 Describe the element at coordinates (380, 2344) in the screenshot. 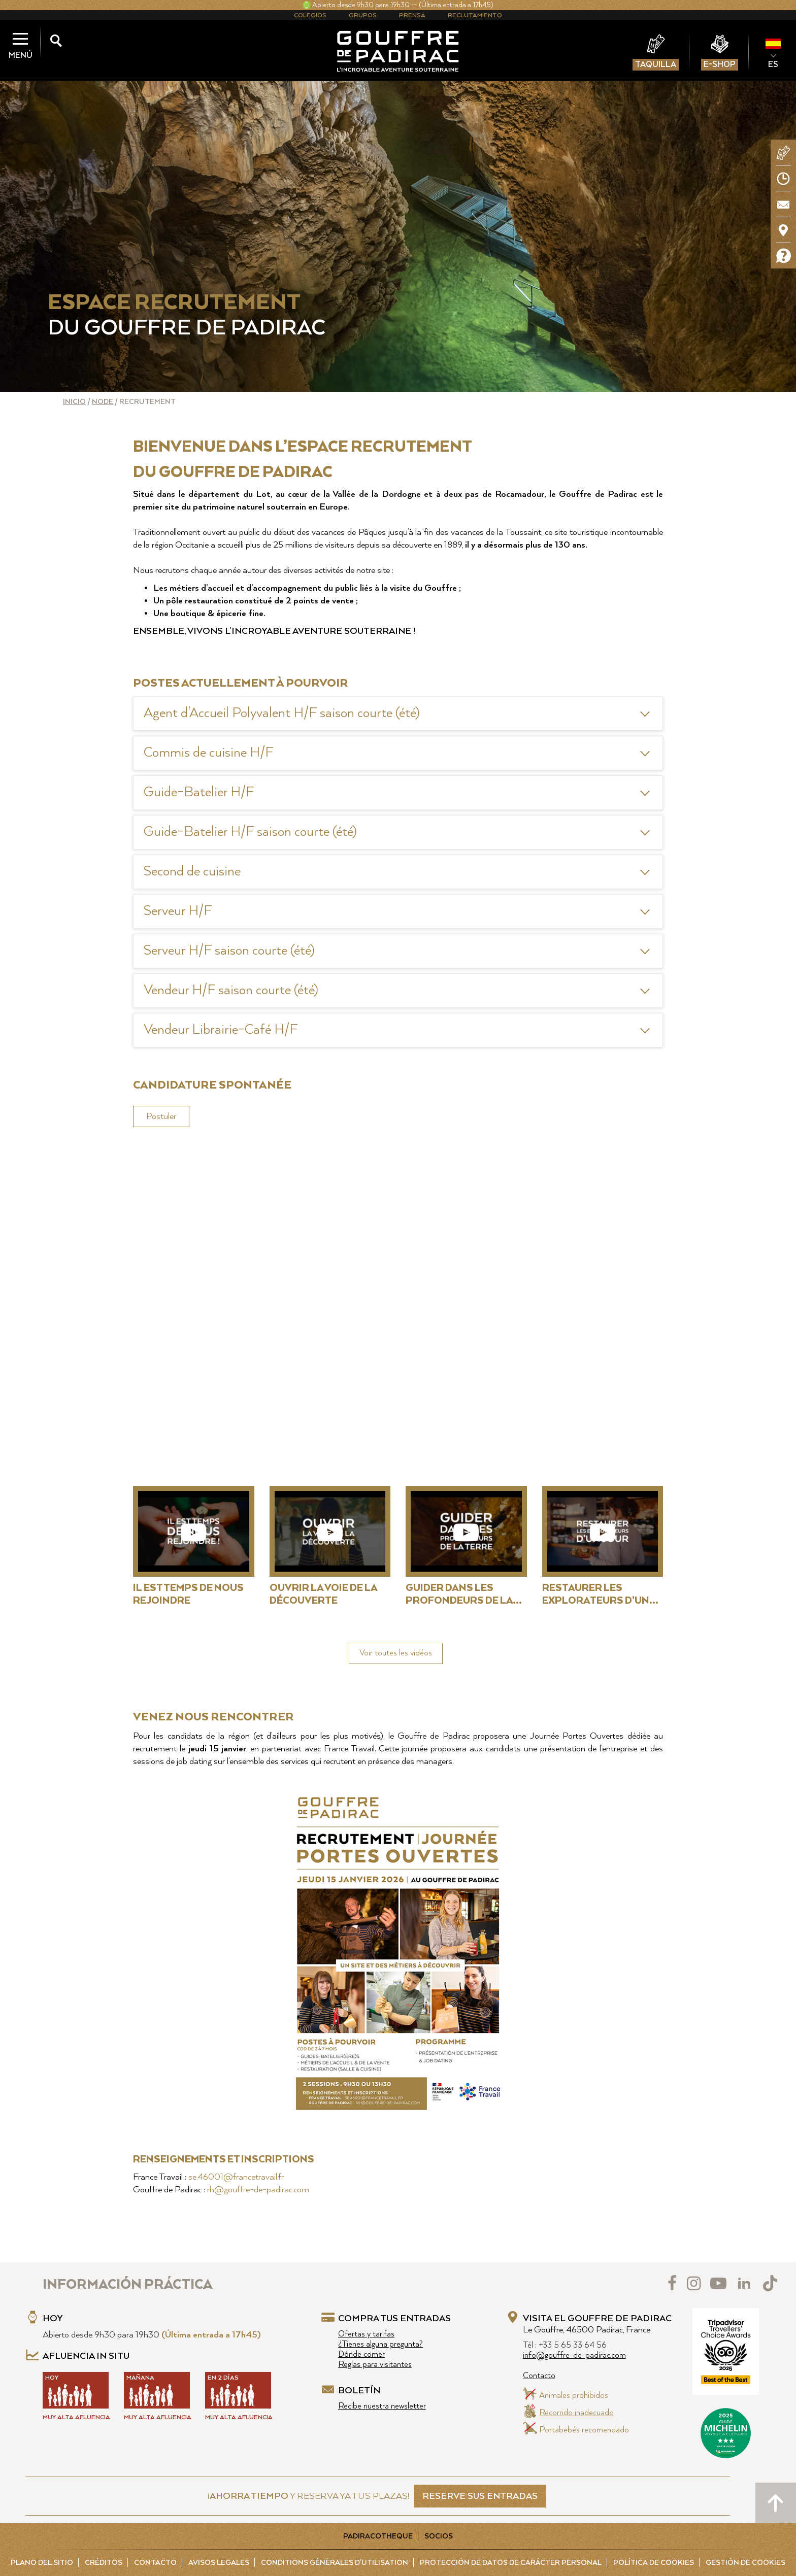

I see `¿Tienes alguna pregunta?` at that location.